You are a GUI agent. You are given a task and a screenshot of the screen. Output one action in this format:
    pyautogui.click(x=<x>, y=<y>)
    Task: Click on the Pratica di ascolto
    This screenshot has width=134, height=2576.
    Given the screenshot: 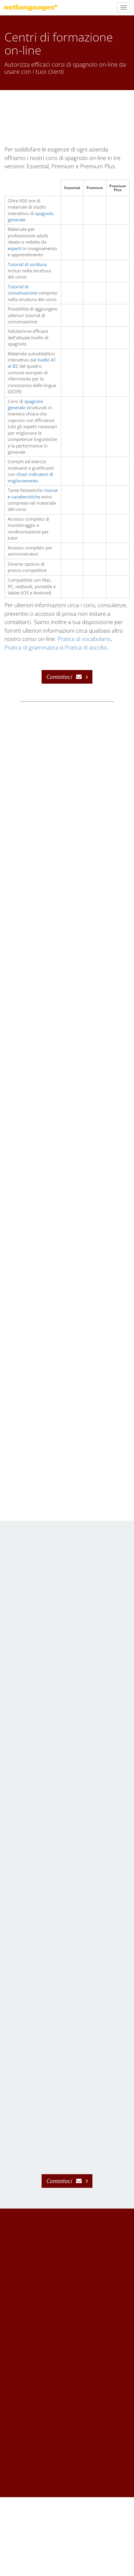 What is the action you would take?
    pyautogui.click(x=86, y=647)
    